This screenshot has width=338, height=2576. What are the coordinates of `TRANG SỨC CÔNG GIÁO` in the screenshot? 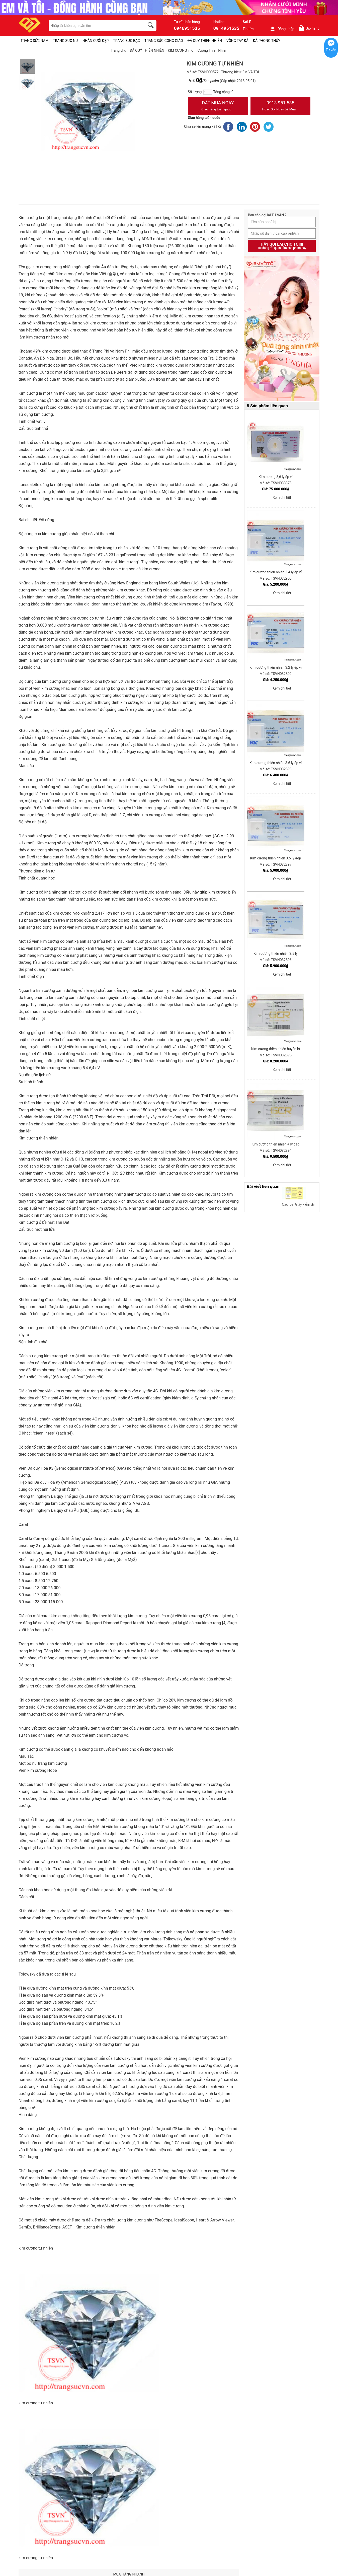 It's located at (163, 41).